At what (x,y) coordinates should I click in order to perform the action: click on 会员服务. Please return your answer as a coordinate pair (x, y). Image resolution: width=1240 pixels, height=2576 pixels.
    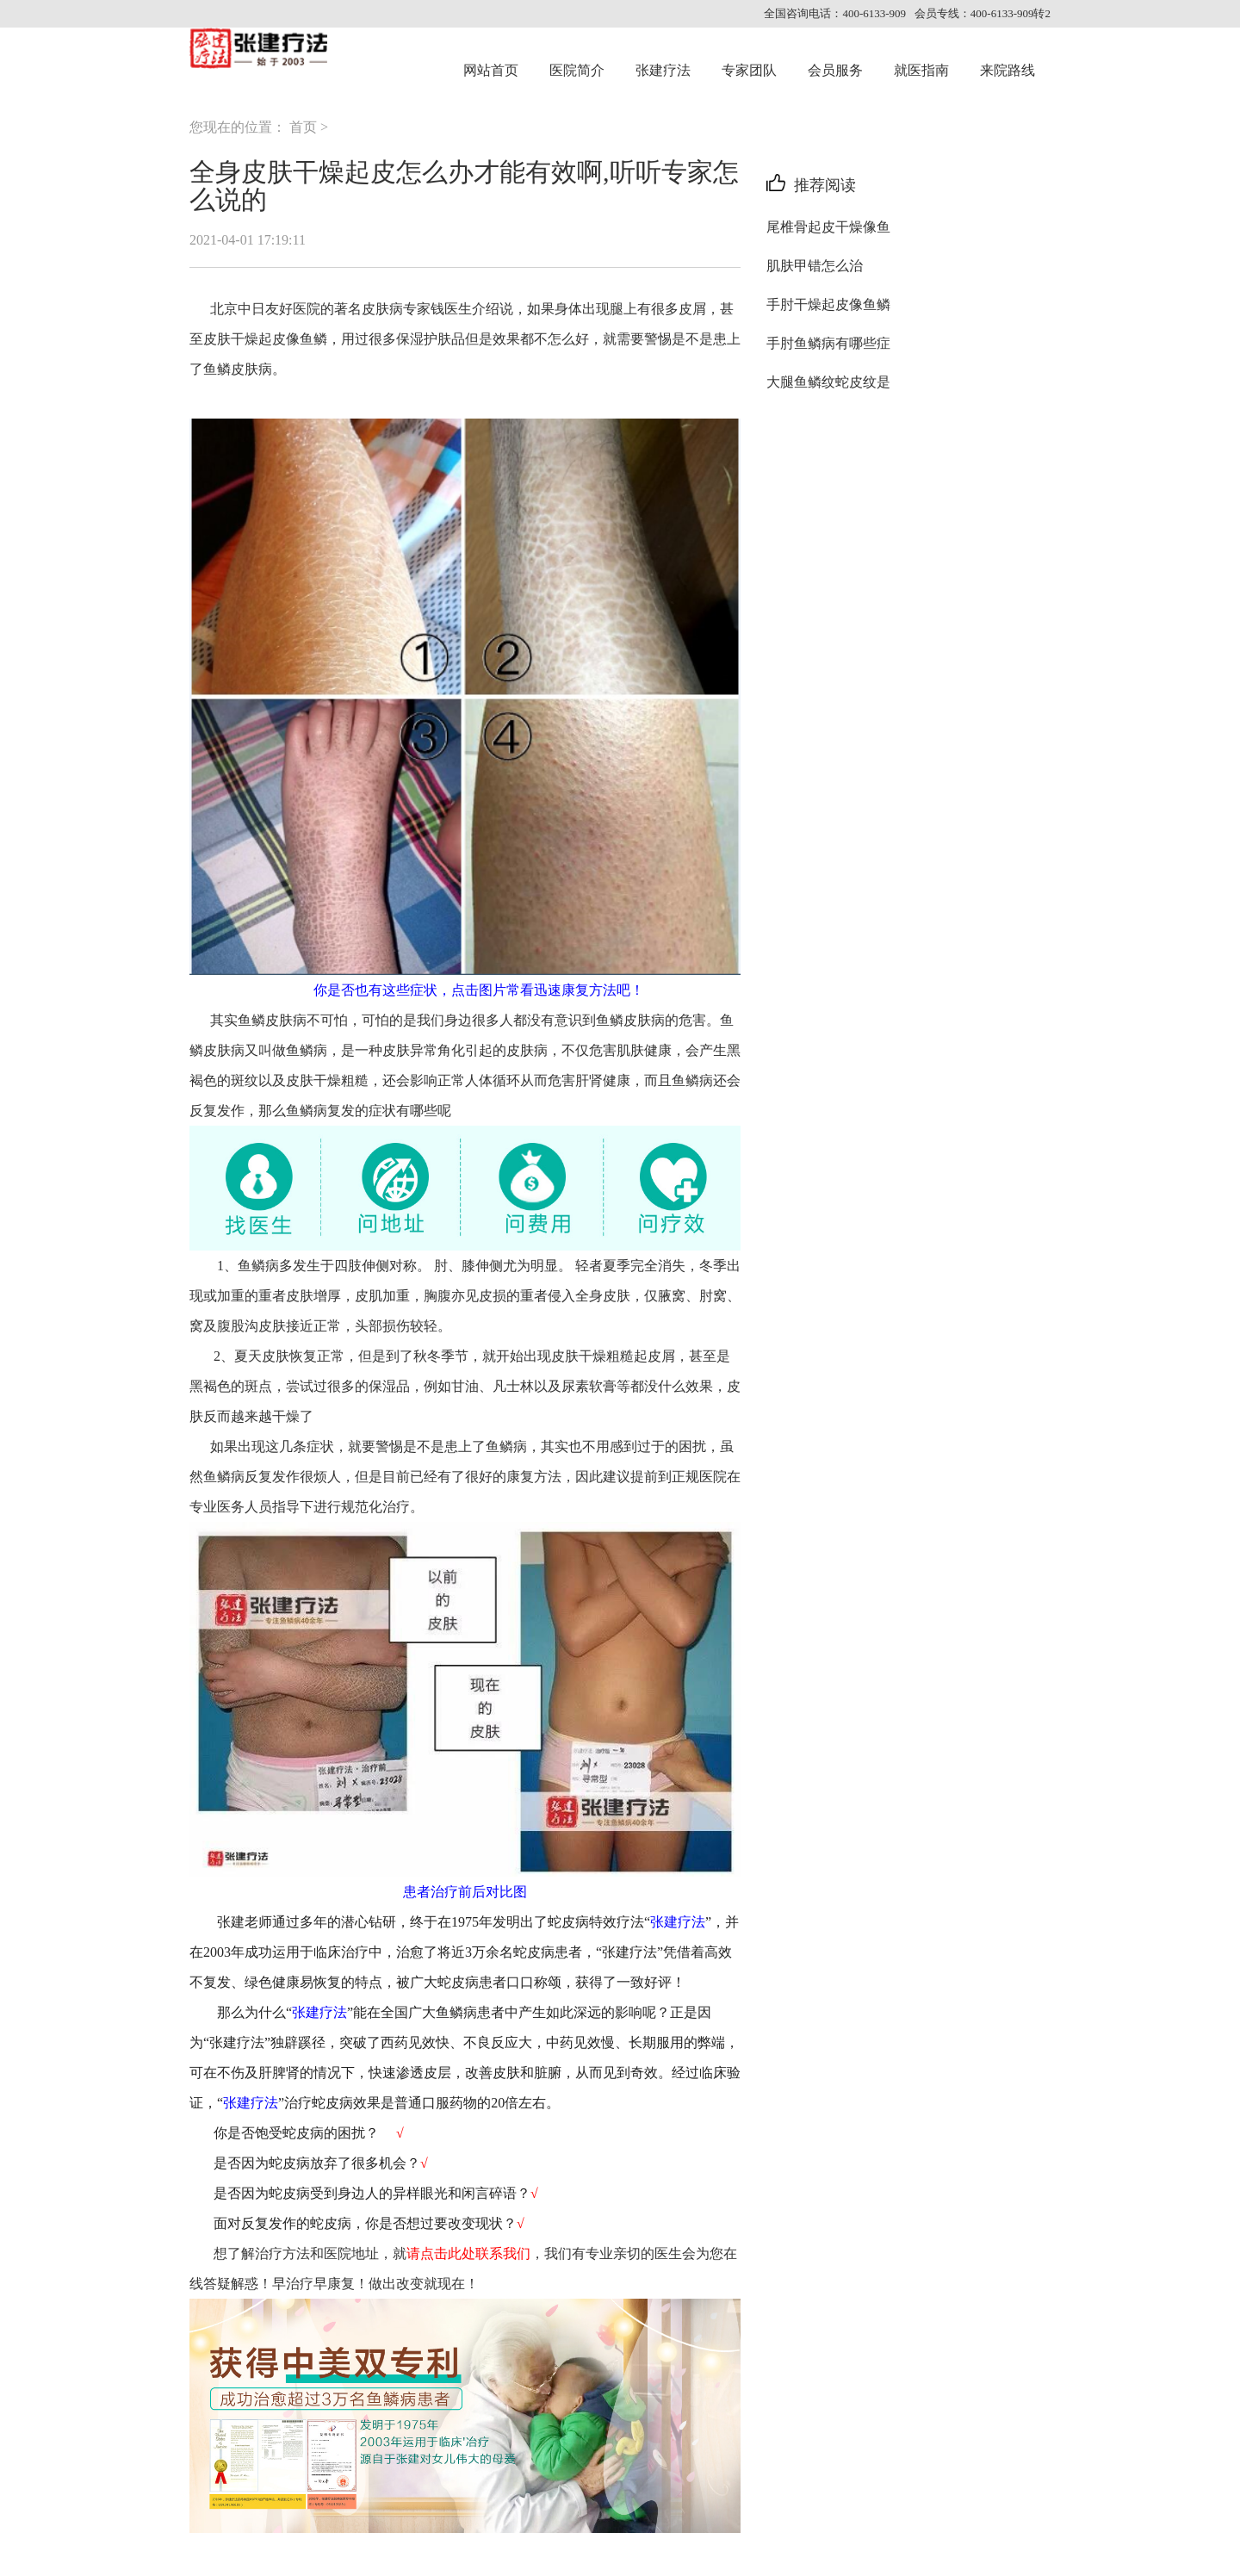
    Looking at the image, I should click on (835, 70).